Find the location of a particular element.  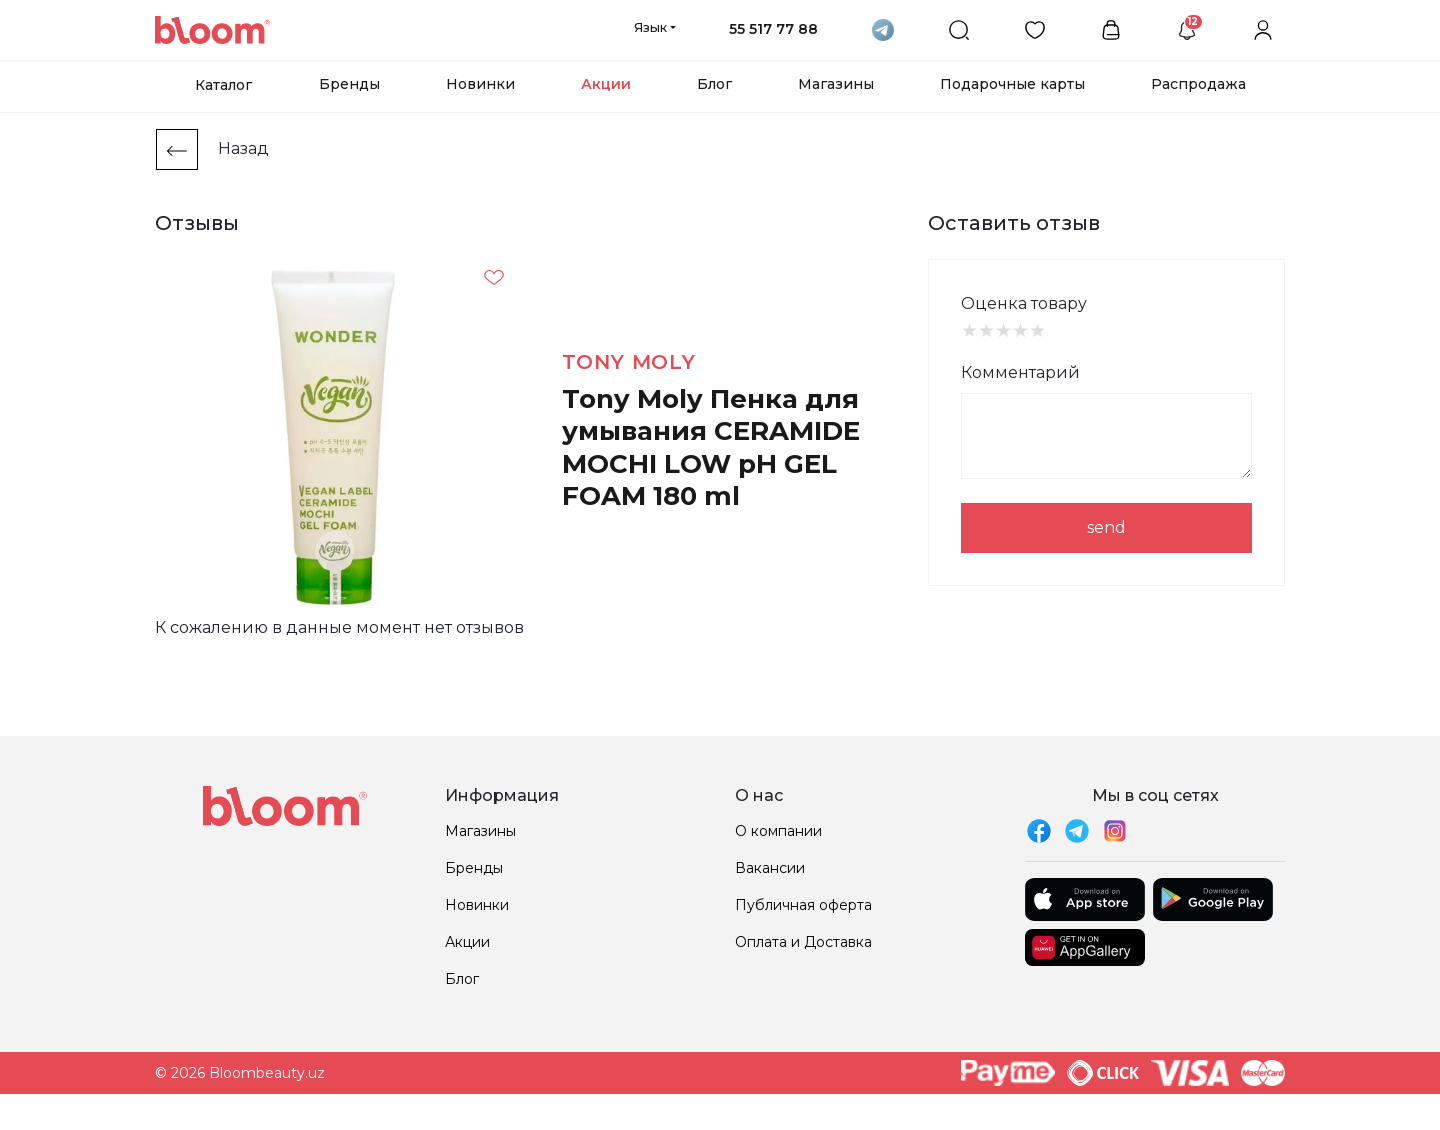

Комментарий is located at coordinates (1020, 372).